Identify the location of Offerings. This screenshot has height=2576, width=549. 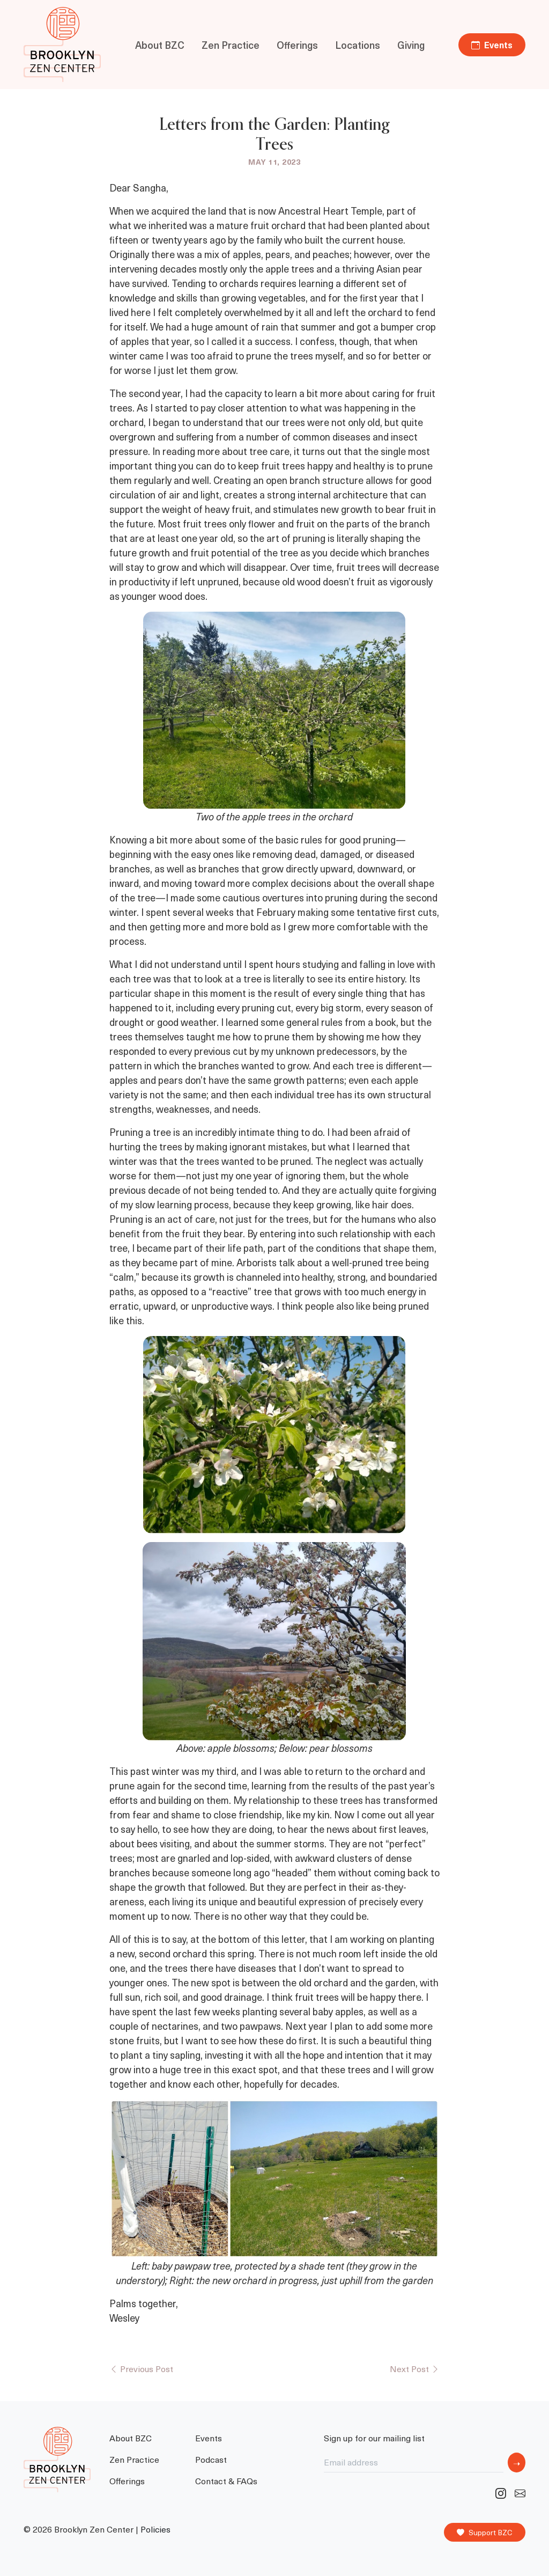
(297, 45).